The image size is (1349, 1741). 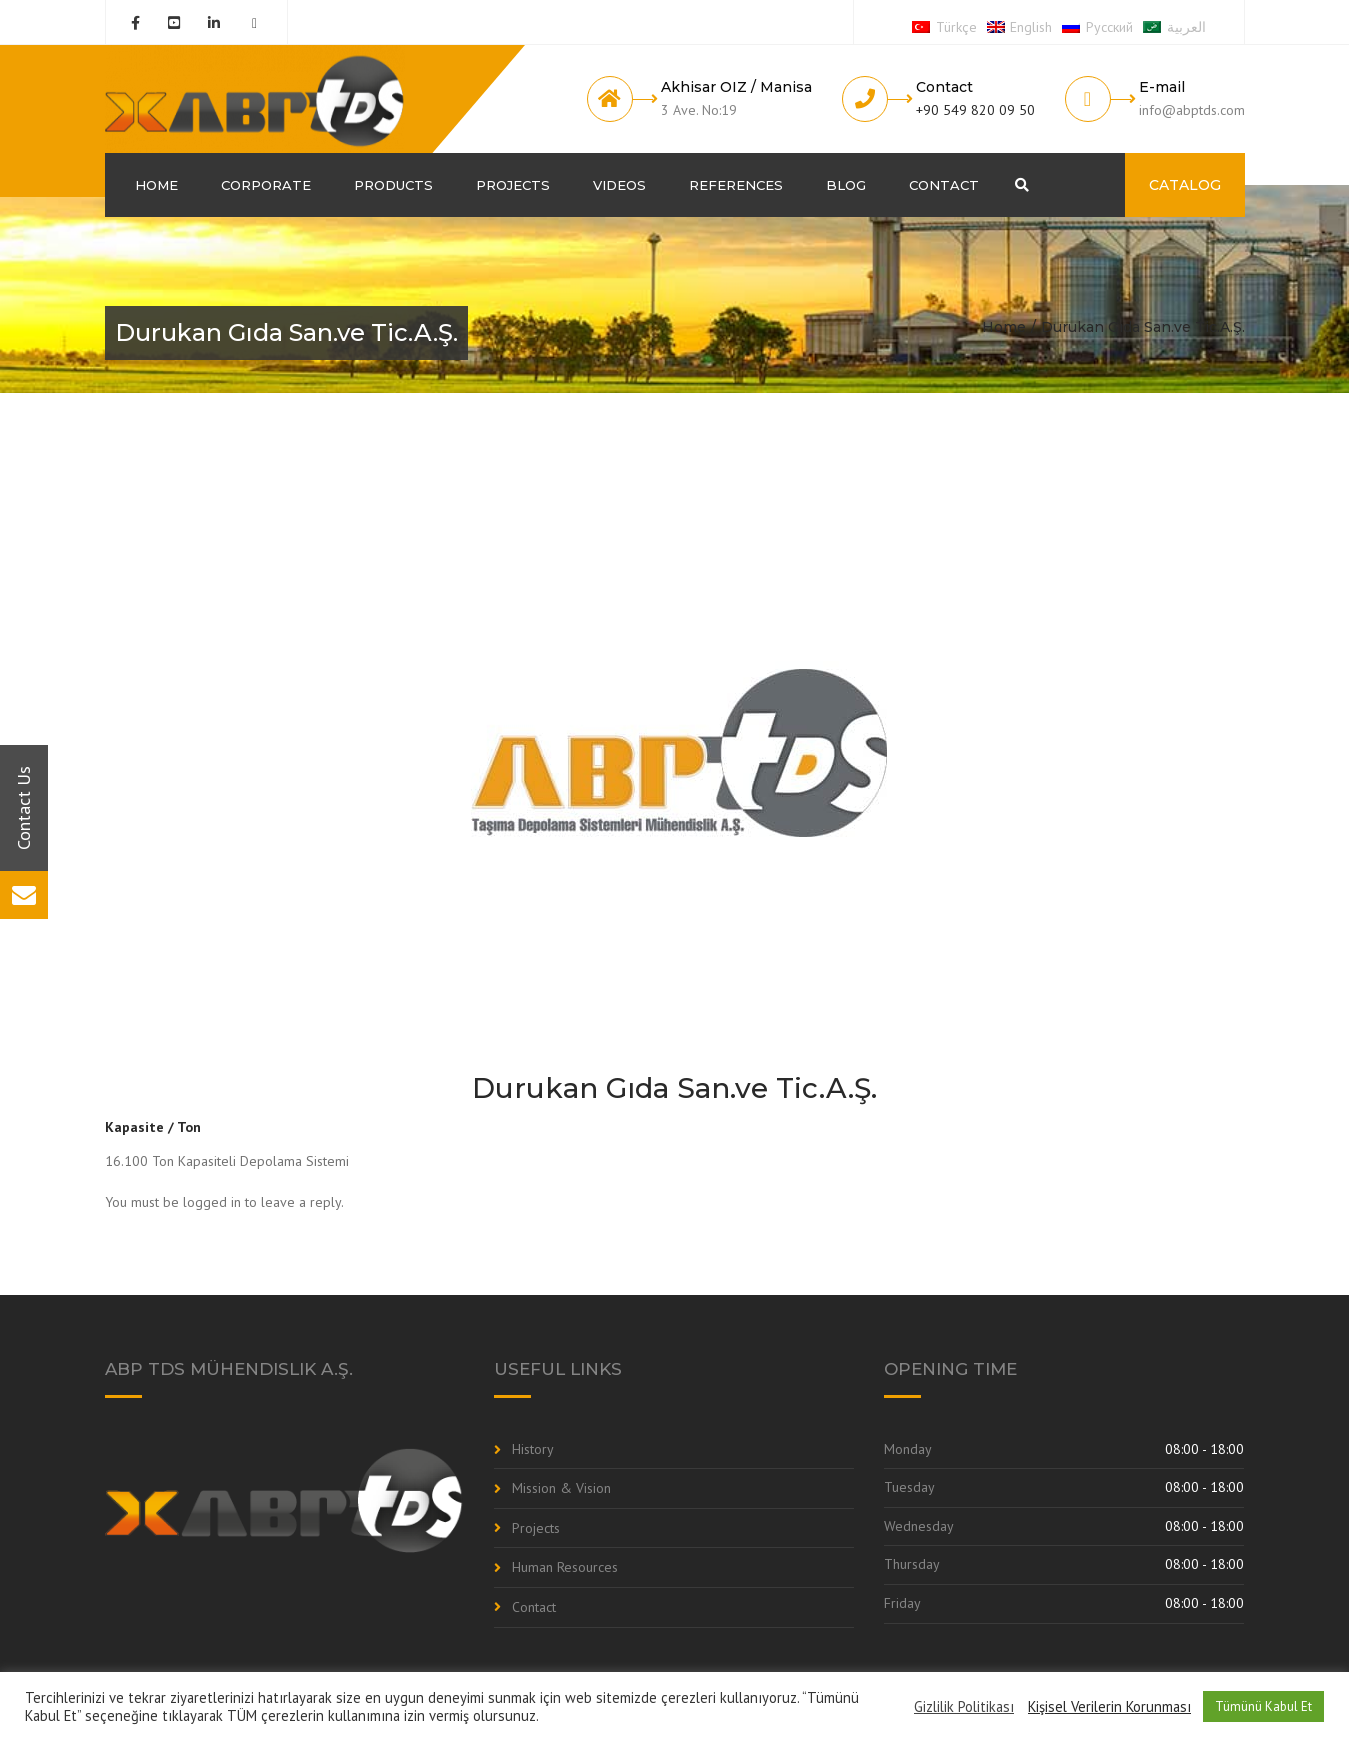 What do you see at coordinates (1185, 185) in the screenshot?
I see `CATALOG` at bounding box center [1185, 185].